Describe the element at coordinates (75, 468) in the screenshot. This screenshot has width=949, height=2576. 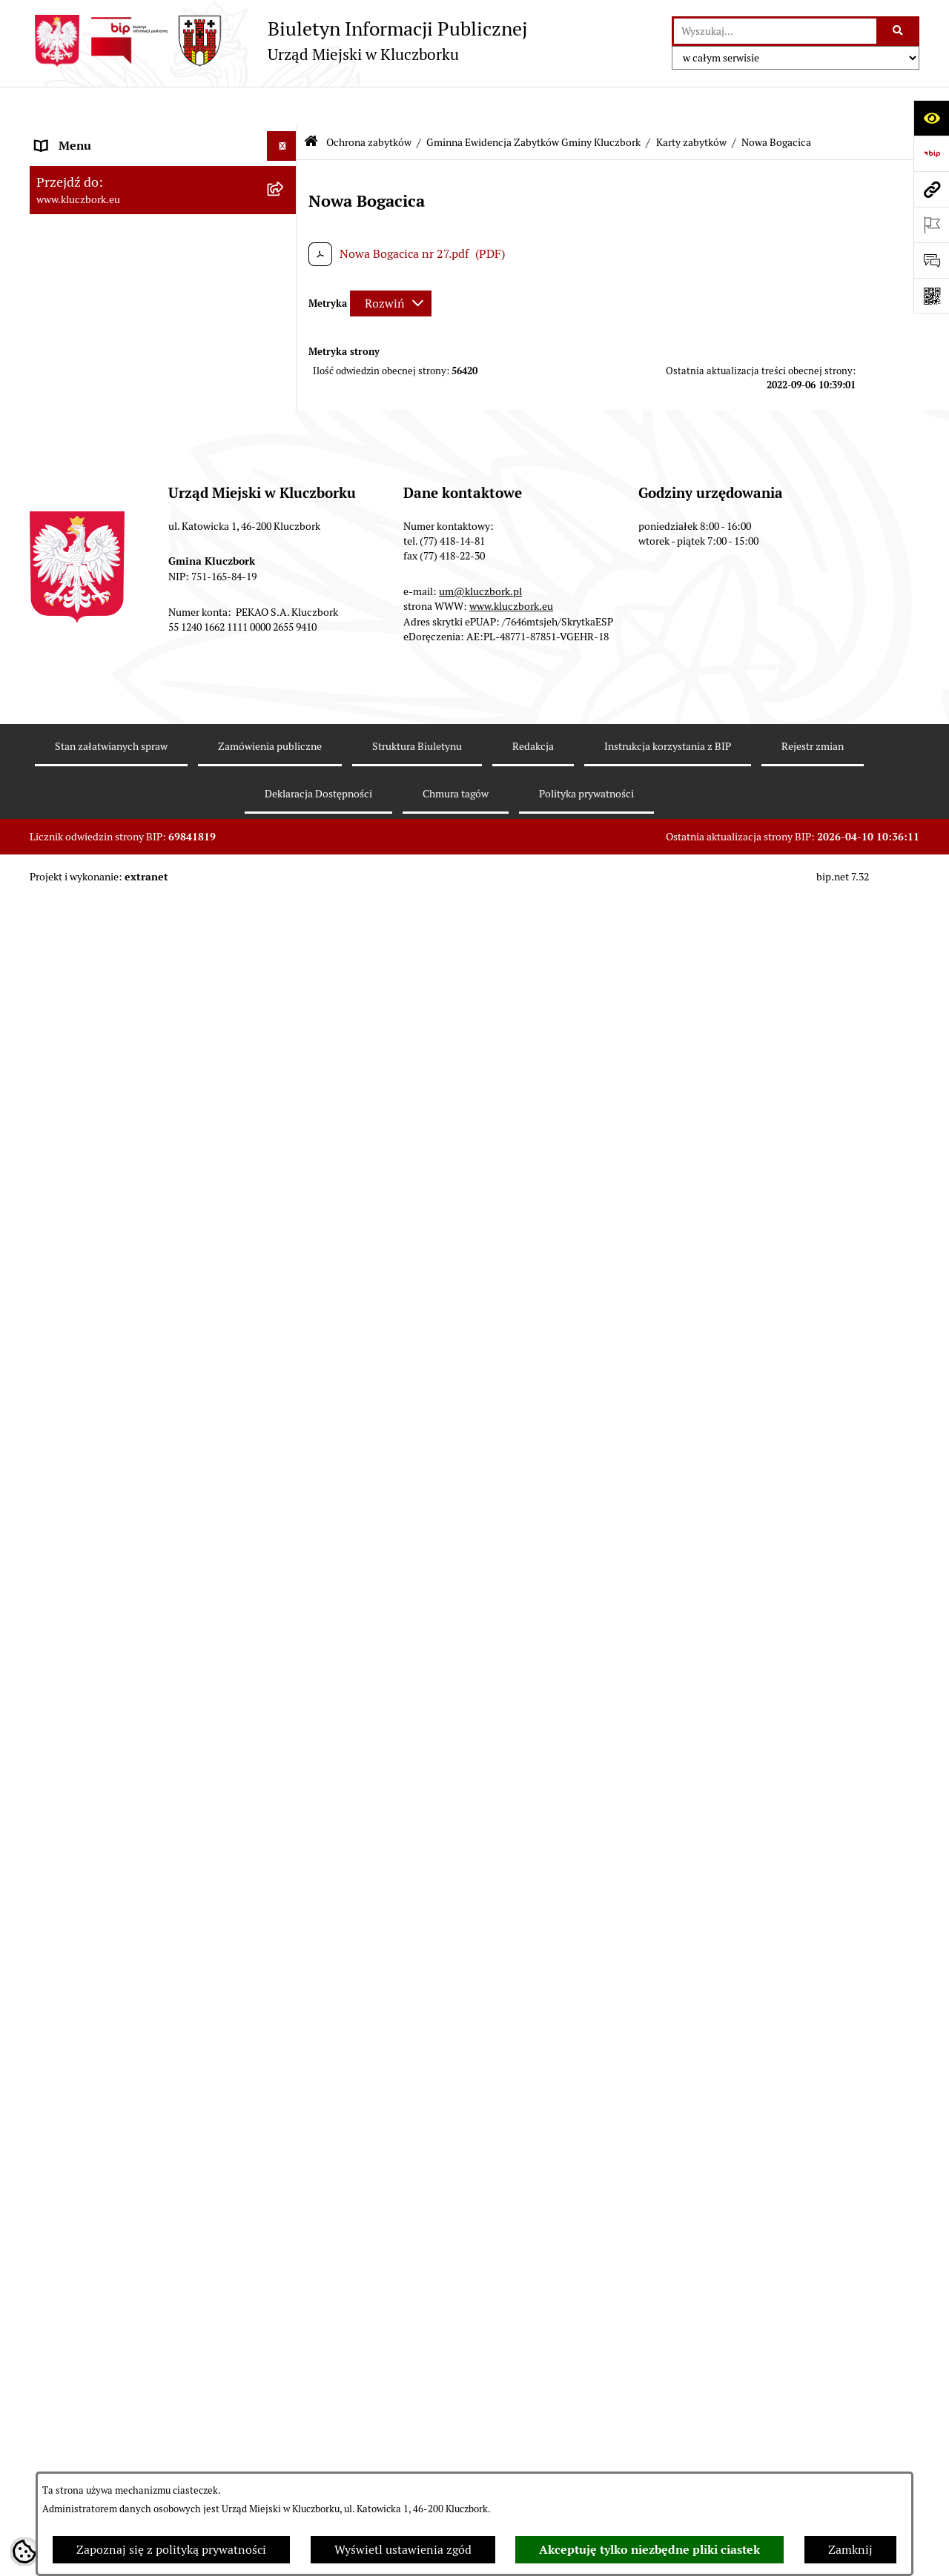
I see `Prawo Lokalne [menuitem]` at that location.